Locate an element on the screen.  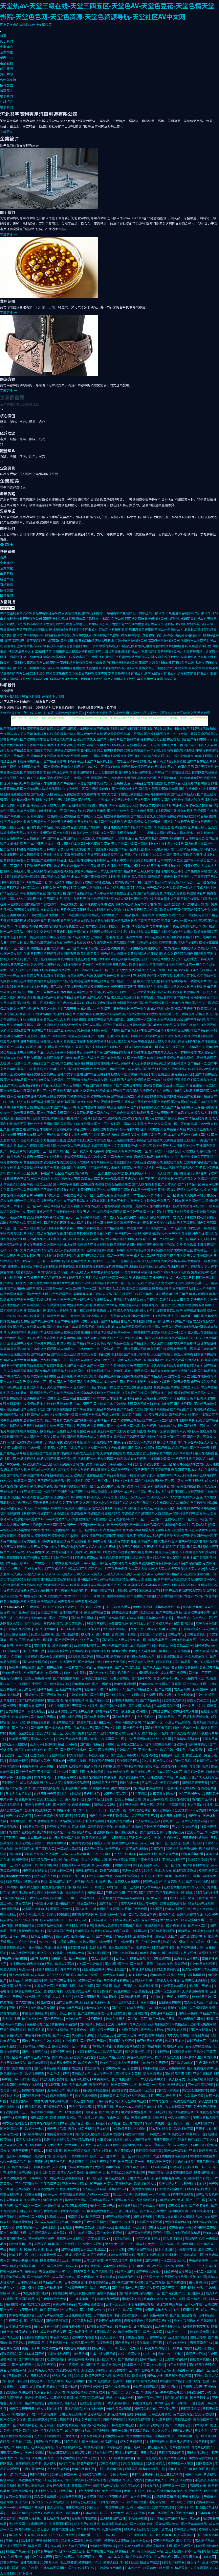
青青草a免费线看 is located at coordinates (39, 1837).